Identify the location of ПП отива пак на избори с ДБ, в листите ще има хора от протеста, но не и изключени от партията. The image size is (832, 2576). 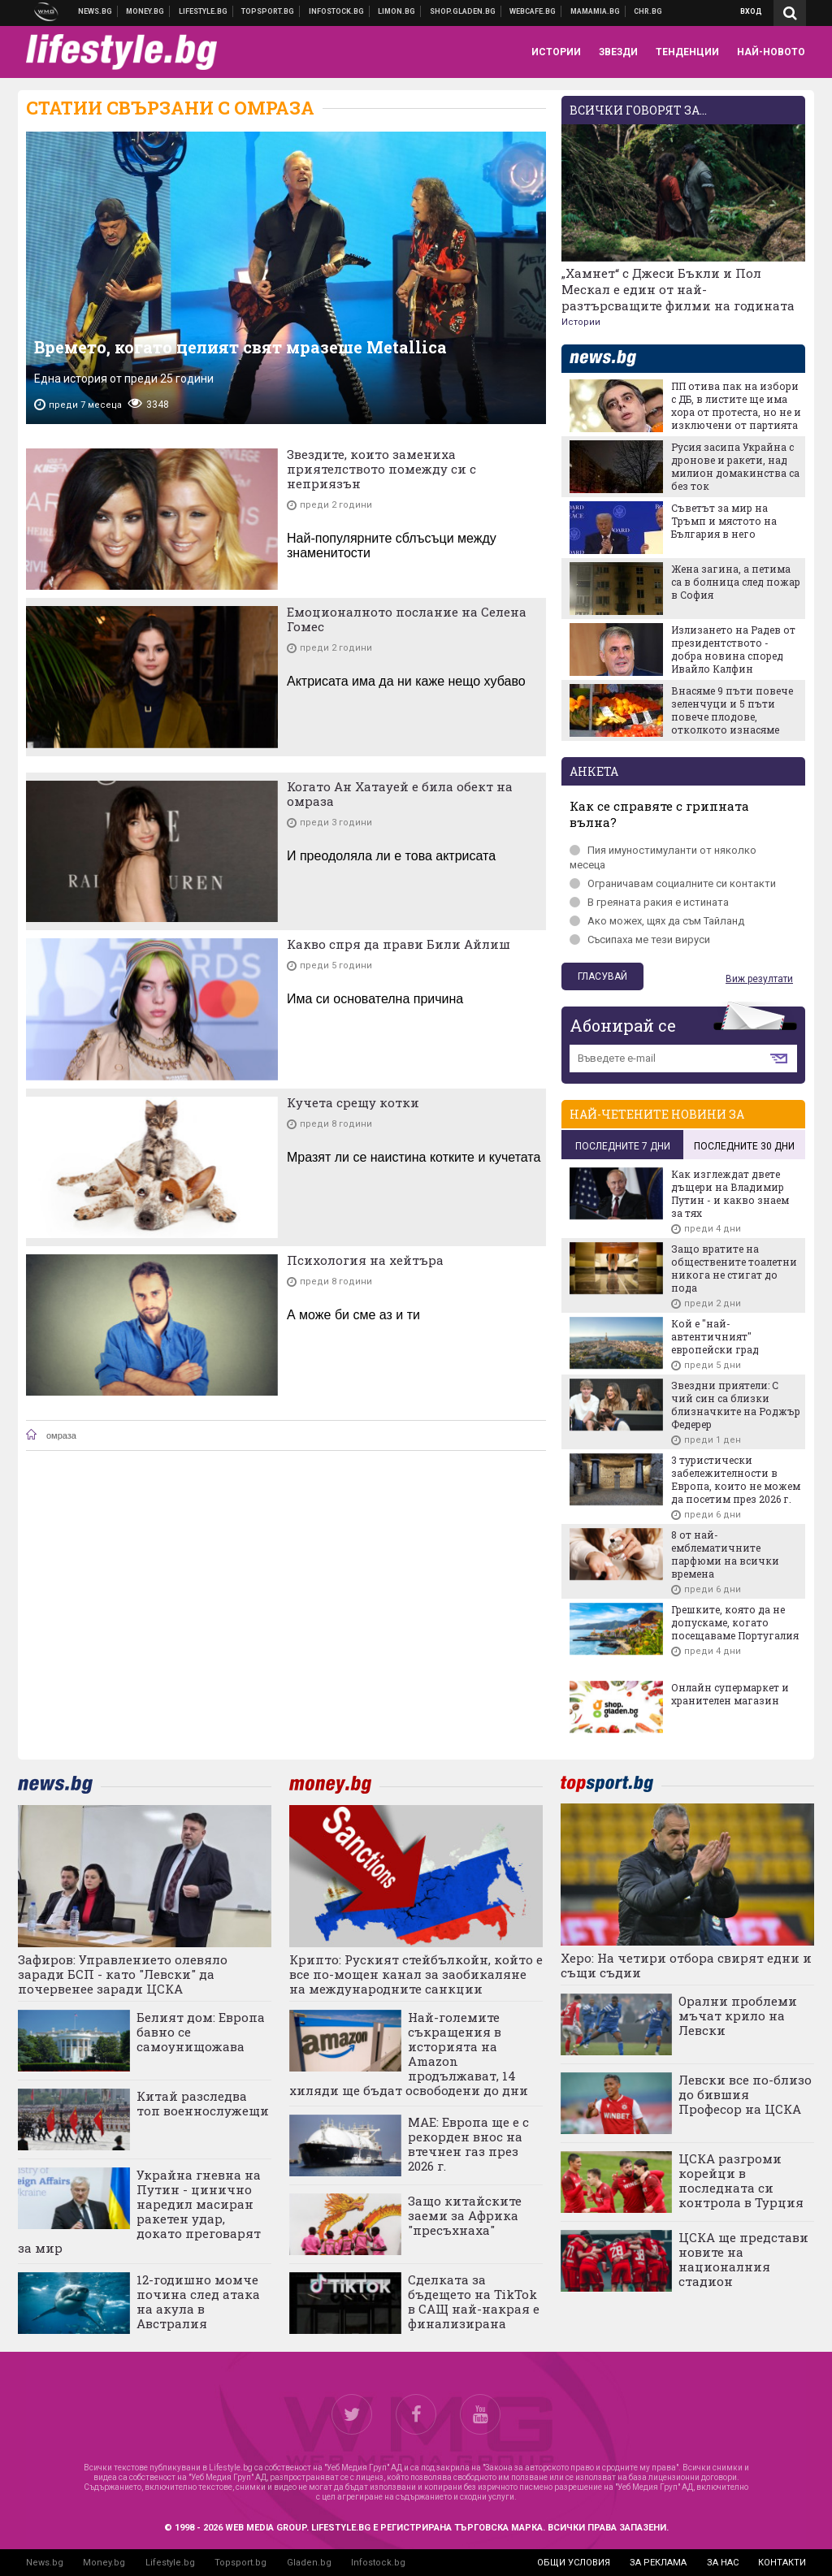
(736, 405).